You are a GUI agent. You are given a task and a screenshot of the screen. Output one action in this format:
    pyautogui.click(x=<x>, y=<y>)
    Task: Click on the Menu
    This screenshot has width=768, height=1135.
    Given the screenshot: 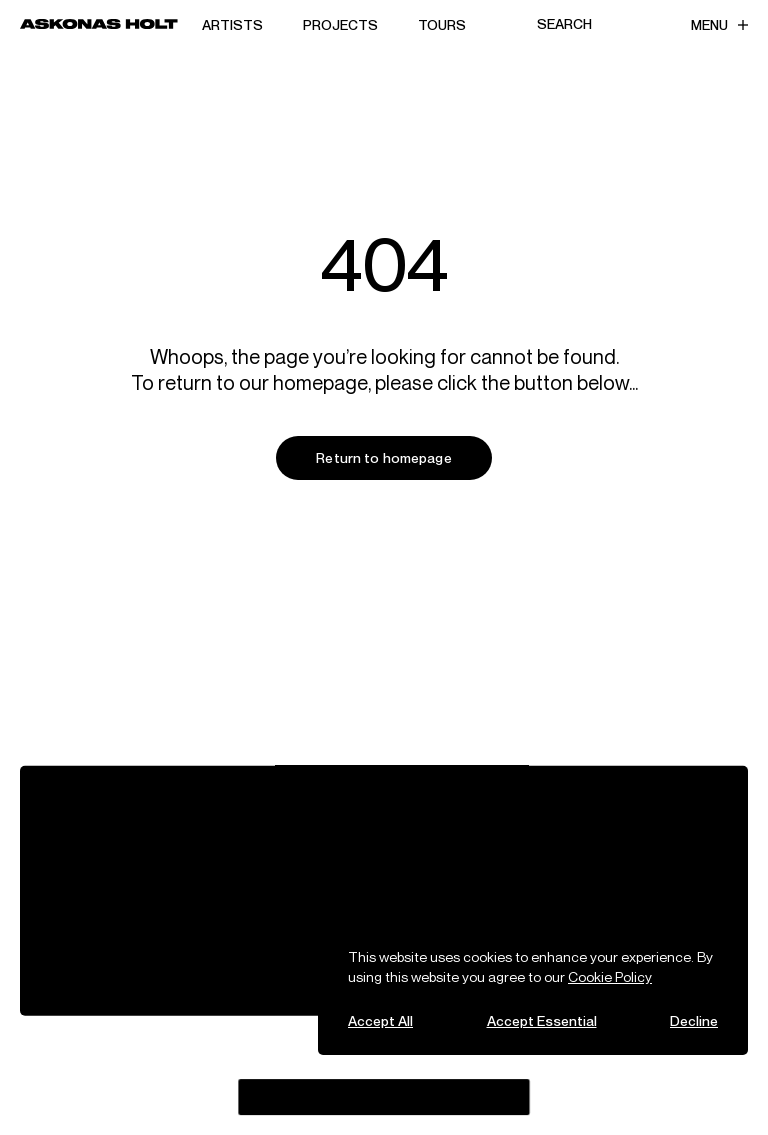 What is the action you would take?
    pyautogui.click(x=719, y=24)
    